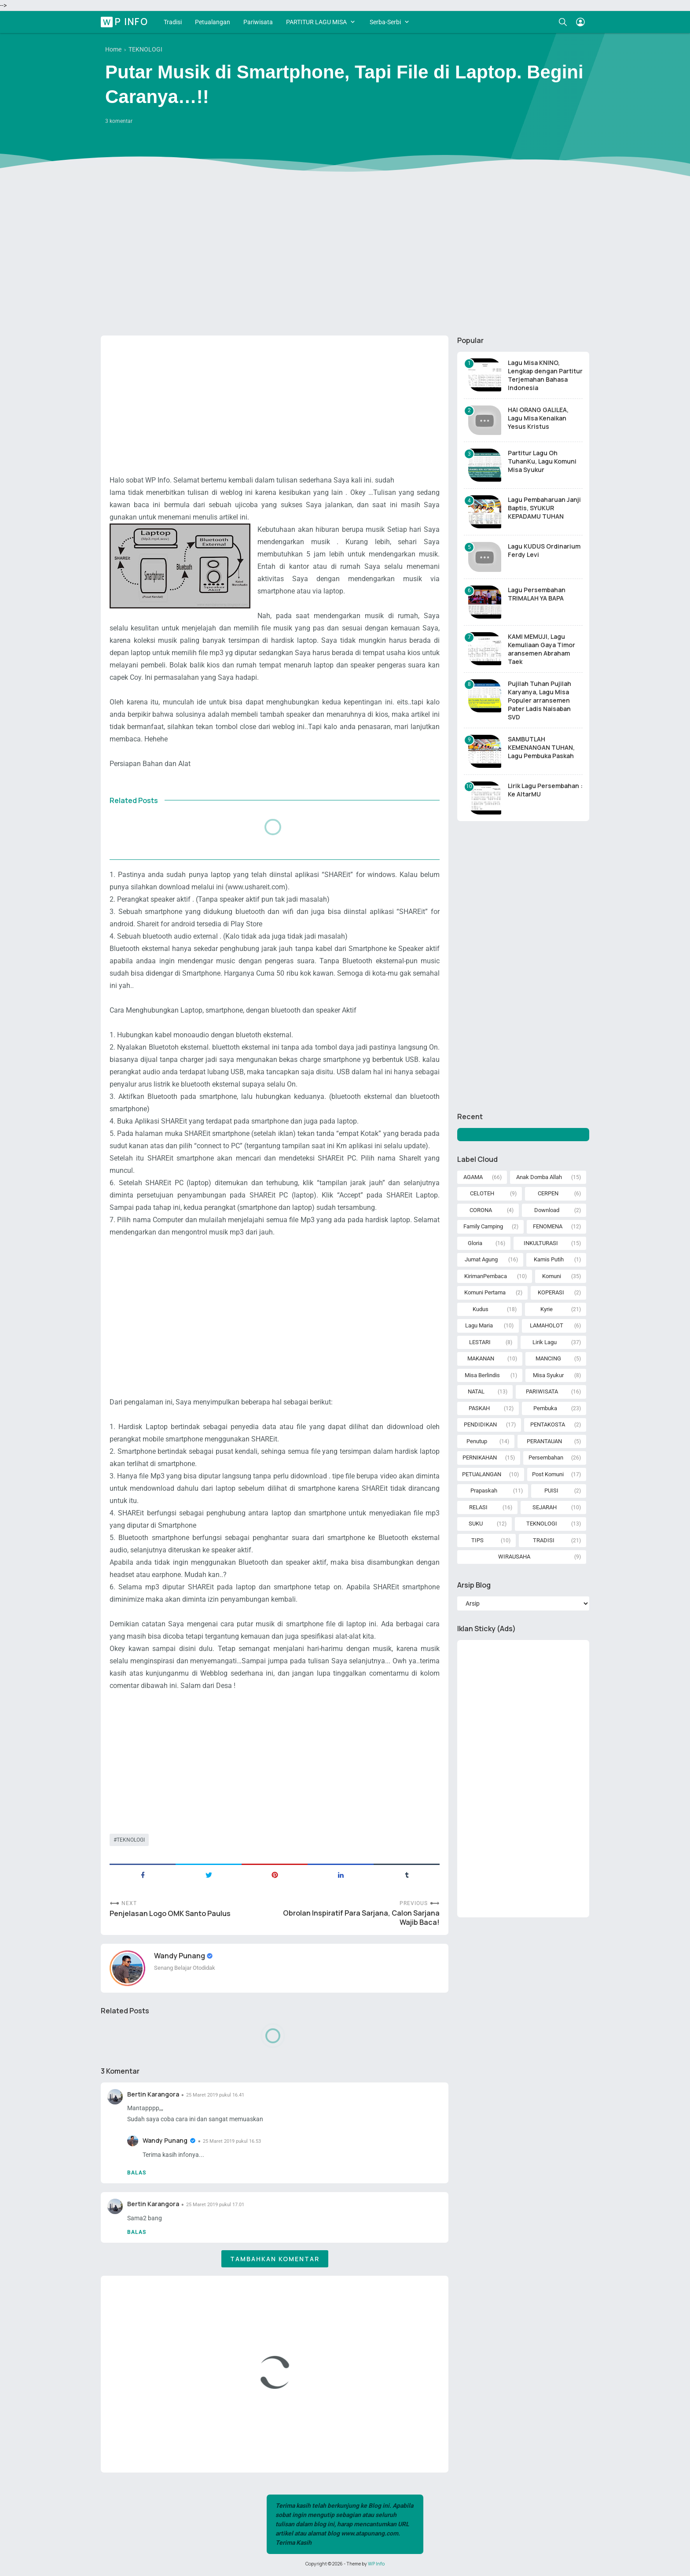  Describe the element at coordinates (173, 22) in the screenshot. I see `Tradisi` at that location.